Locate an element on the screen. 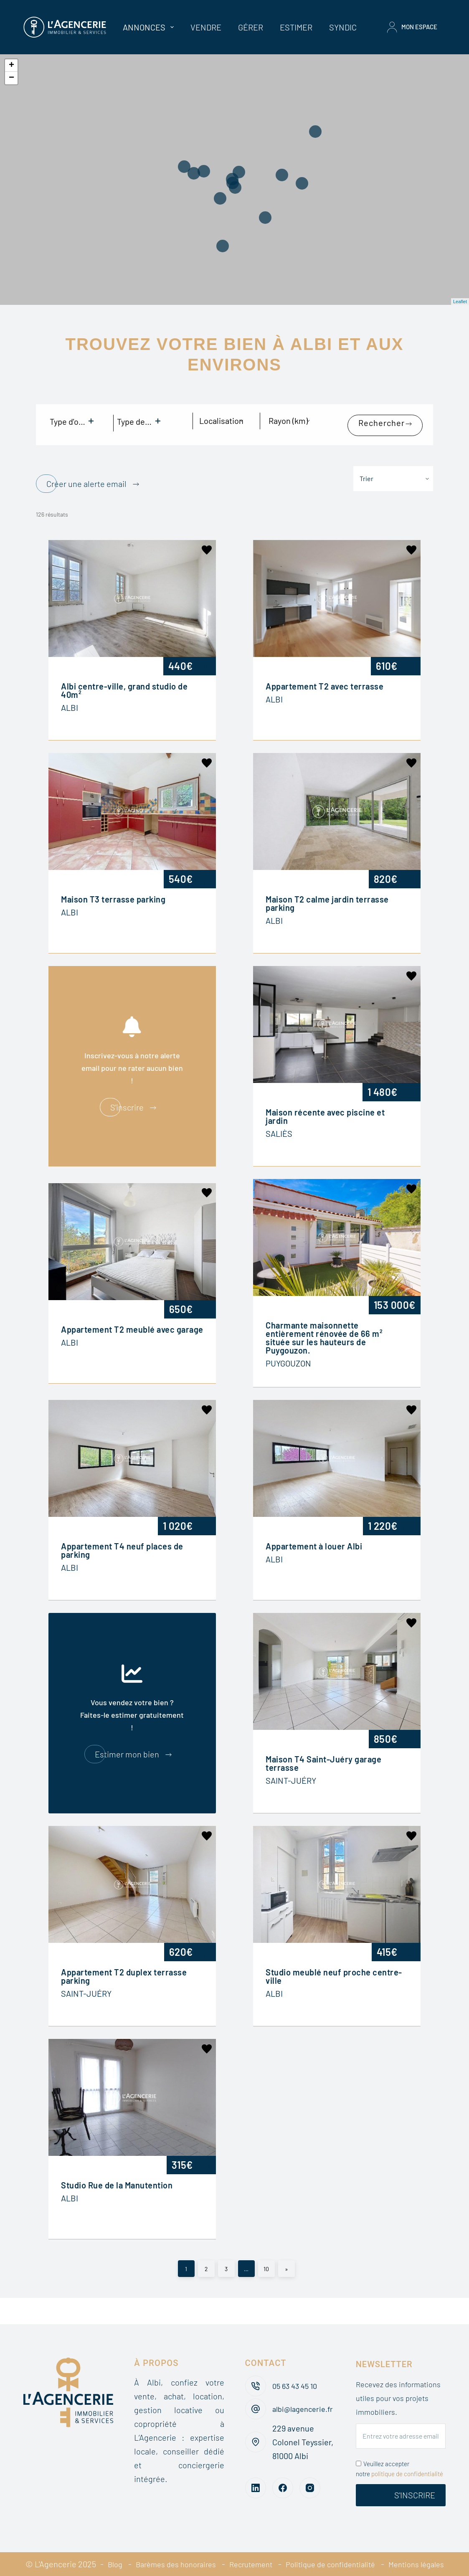 The width and height of the screenshot is (469, 2576). [05 63 43 45 10] is located at coordinates (255, 2372).